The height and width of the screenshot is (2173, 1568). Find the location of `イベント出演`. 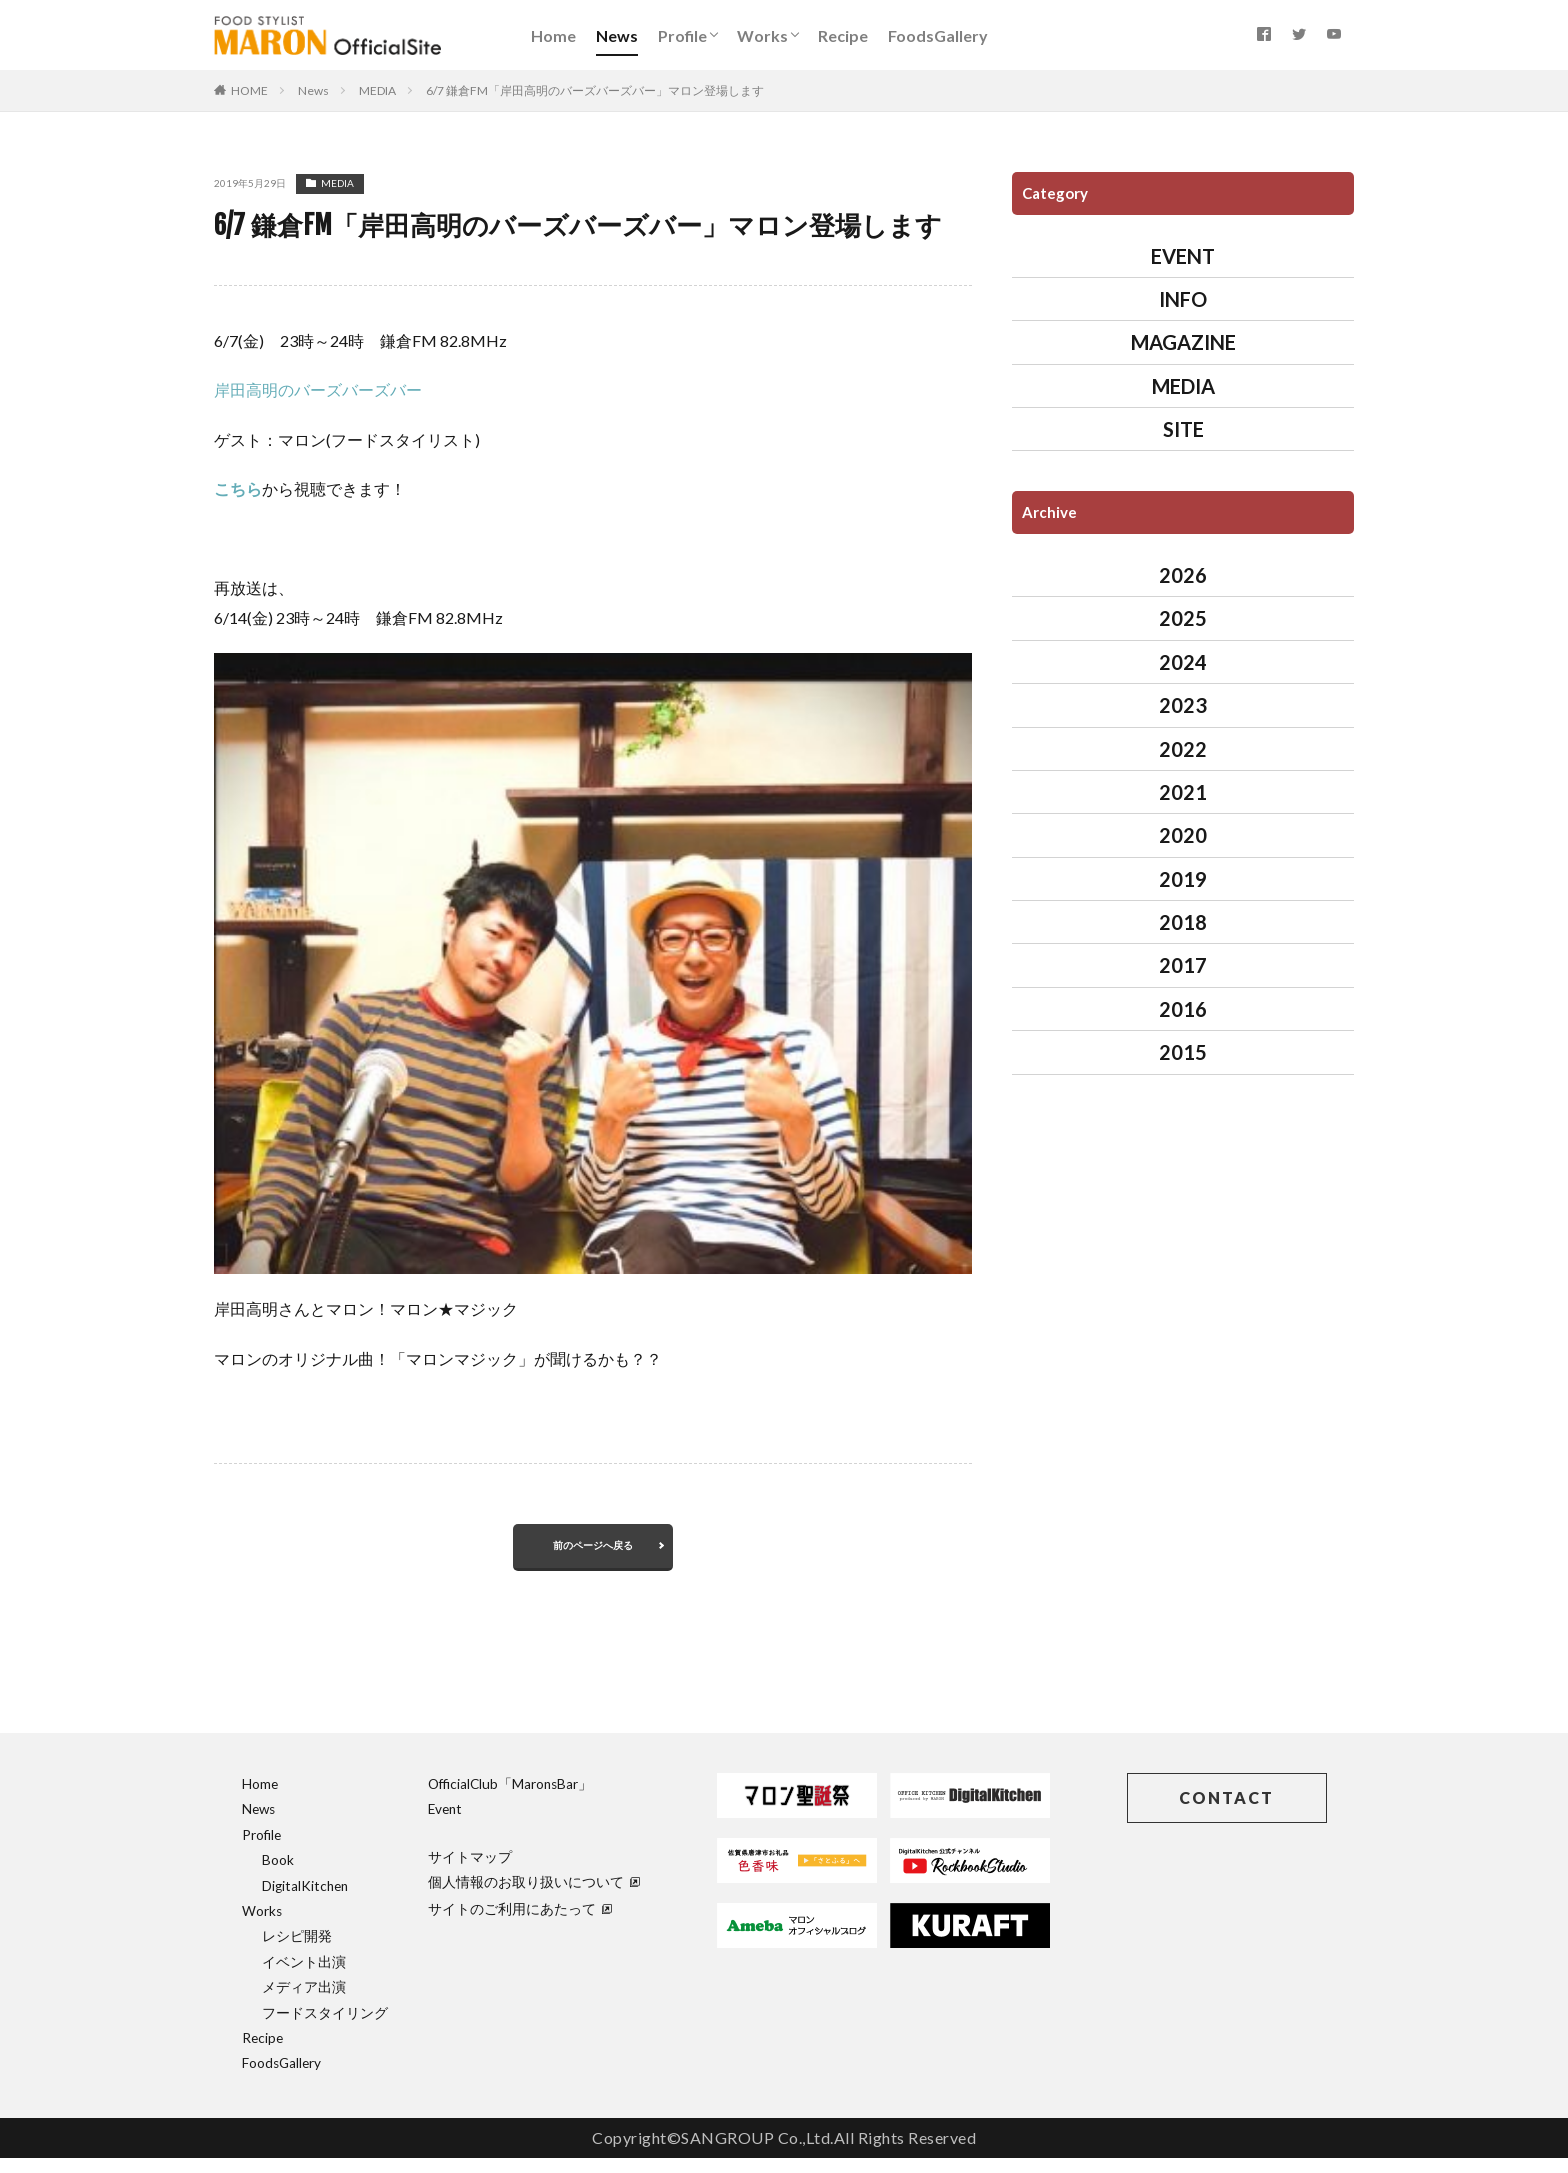

イベント出演 is located at coordinates (304, 1977).